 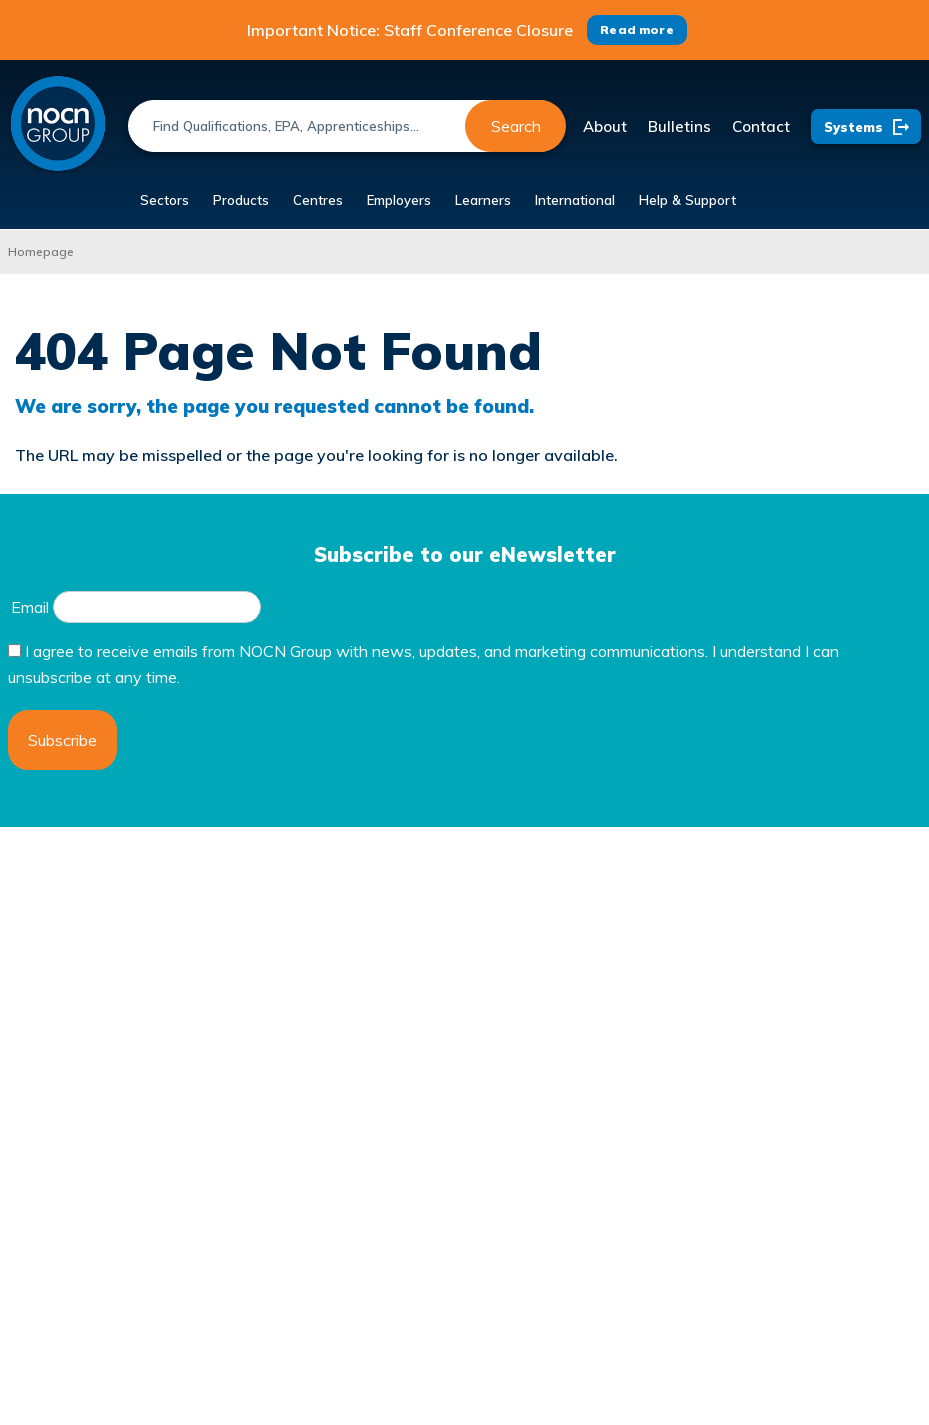 What do you see at coordinates (687, 200) in the screenshot?
I see `Help & Support` at bounding box center [687, 200].